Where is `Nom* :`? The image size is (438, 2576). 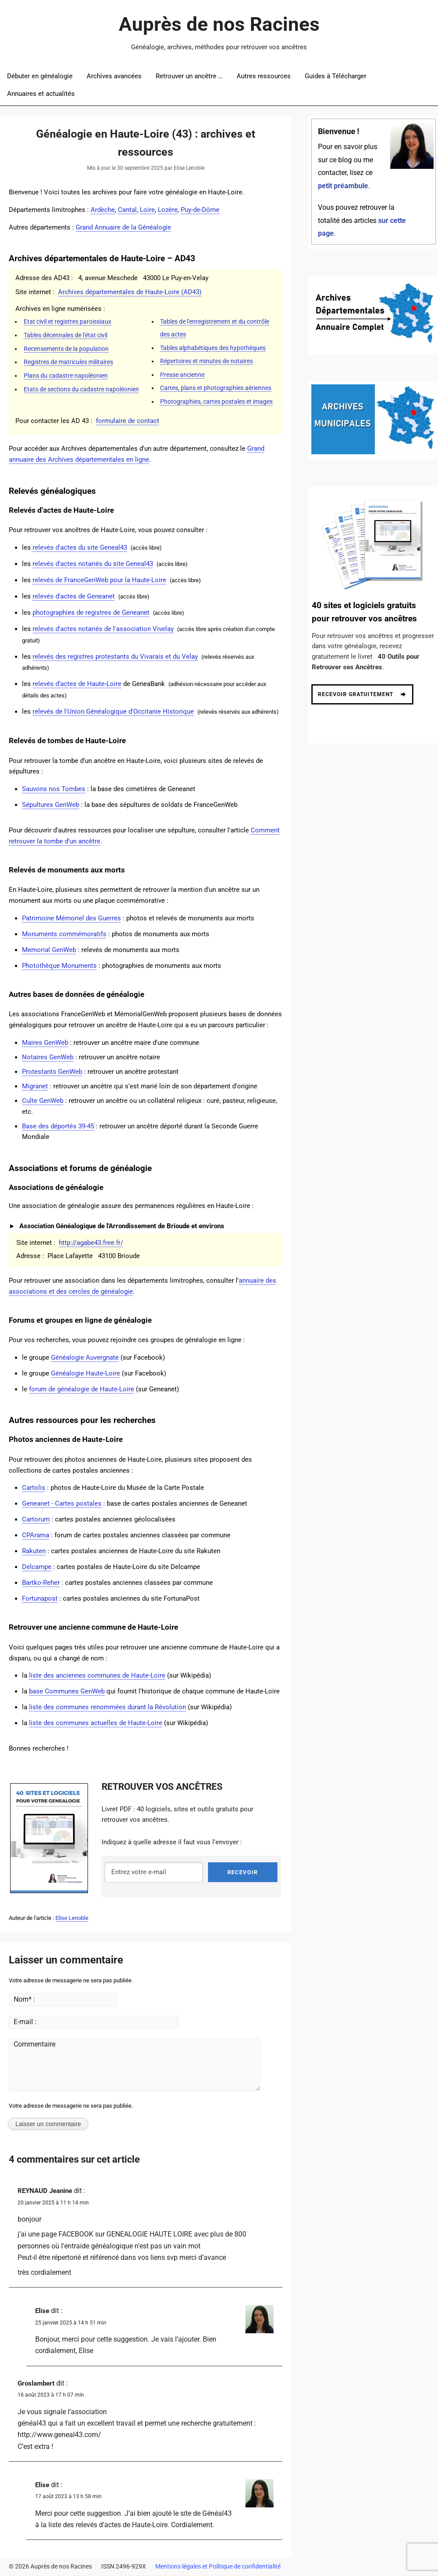
Nom* : is located at coordinates (24, 2000).